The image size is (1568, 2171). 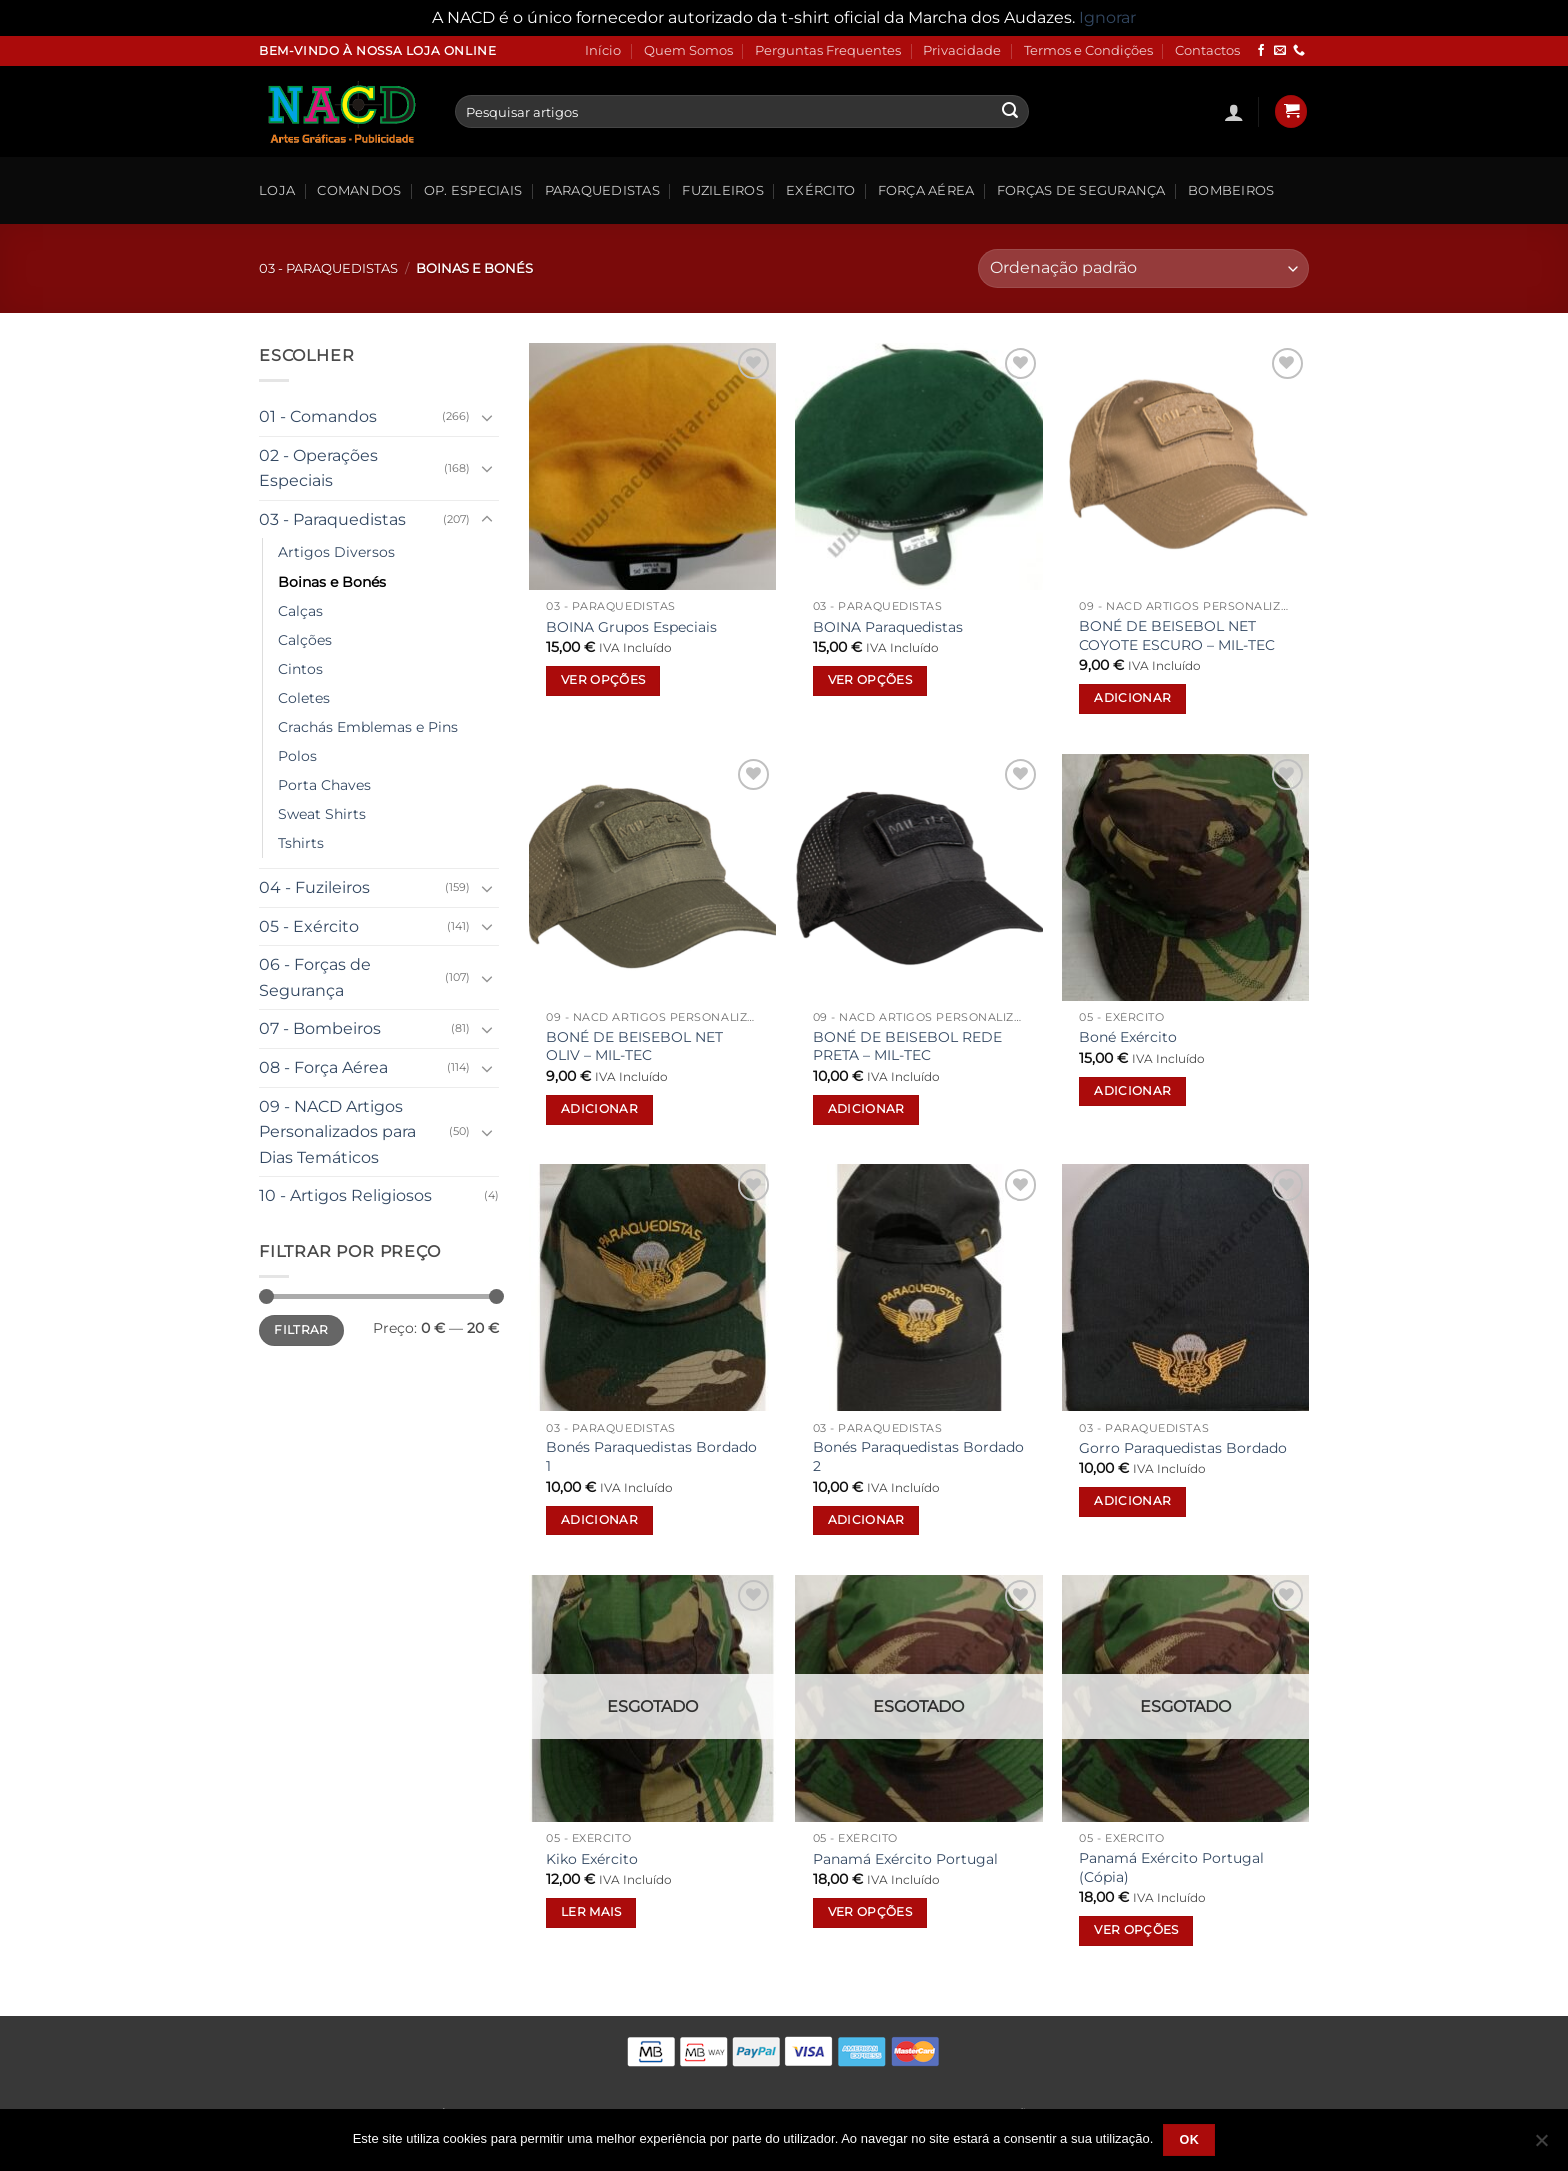 What do you see at coordinates (305, 640) in the screenshot?
I see `Calções` at bounding box center [305, 640].